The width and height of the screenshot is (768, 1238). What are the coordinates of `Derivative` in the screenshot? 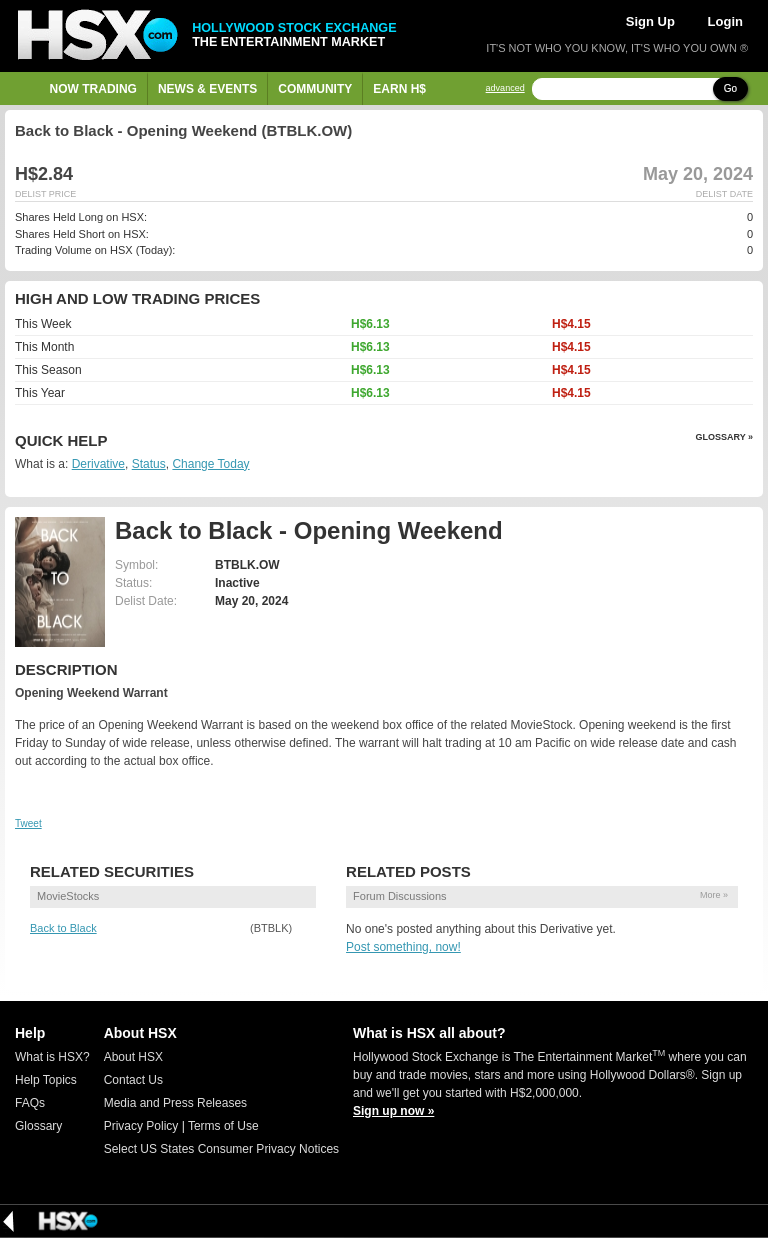 It's located at (98, 464).